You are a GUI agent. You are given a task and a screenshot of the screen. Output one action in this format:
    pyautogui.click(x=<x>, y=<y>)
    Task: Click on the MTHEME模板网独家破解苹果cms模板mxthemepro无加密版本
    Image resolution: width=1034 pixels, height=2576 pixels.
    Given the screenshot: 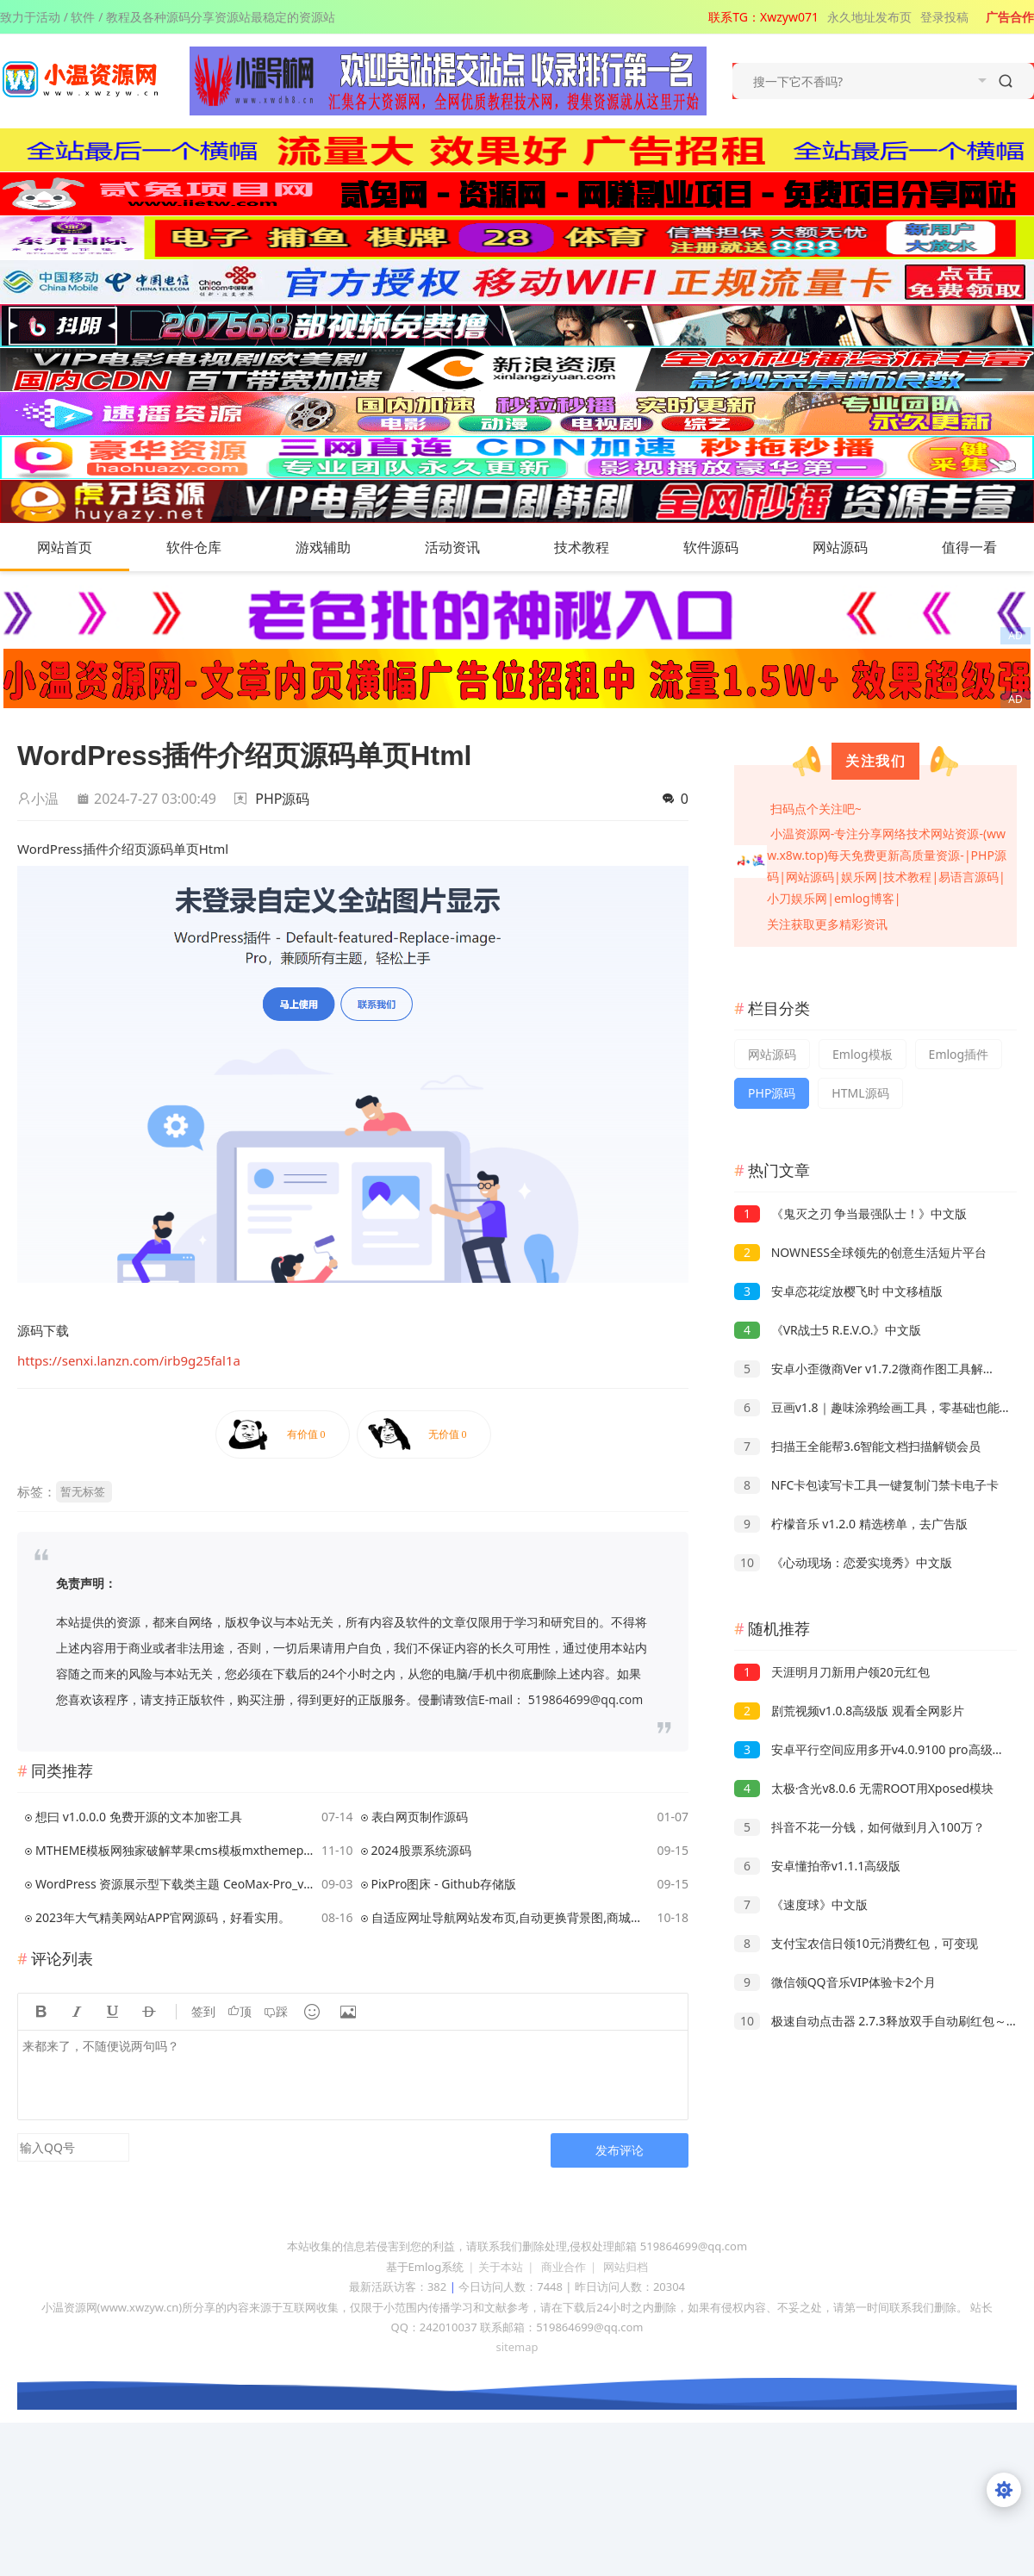 What is the action you would take?
    pyautogui.click(x=175, y=1850)
    